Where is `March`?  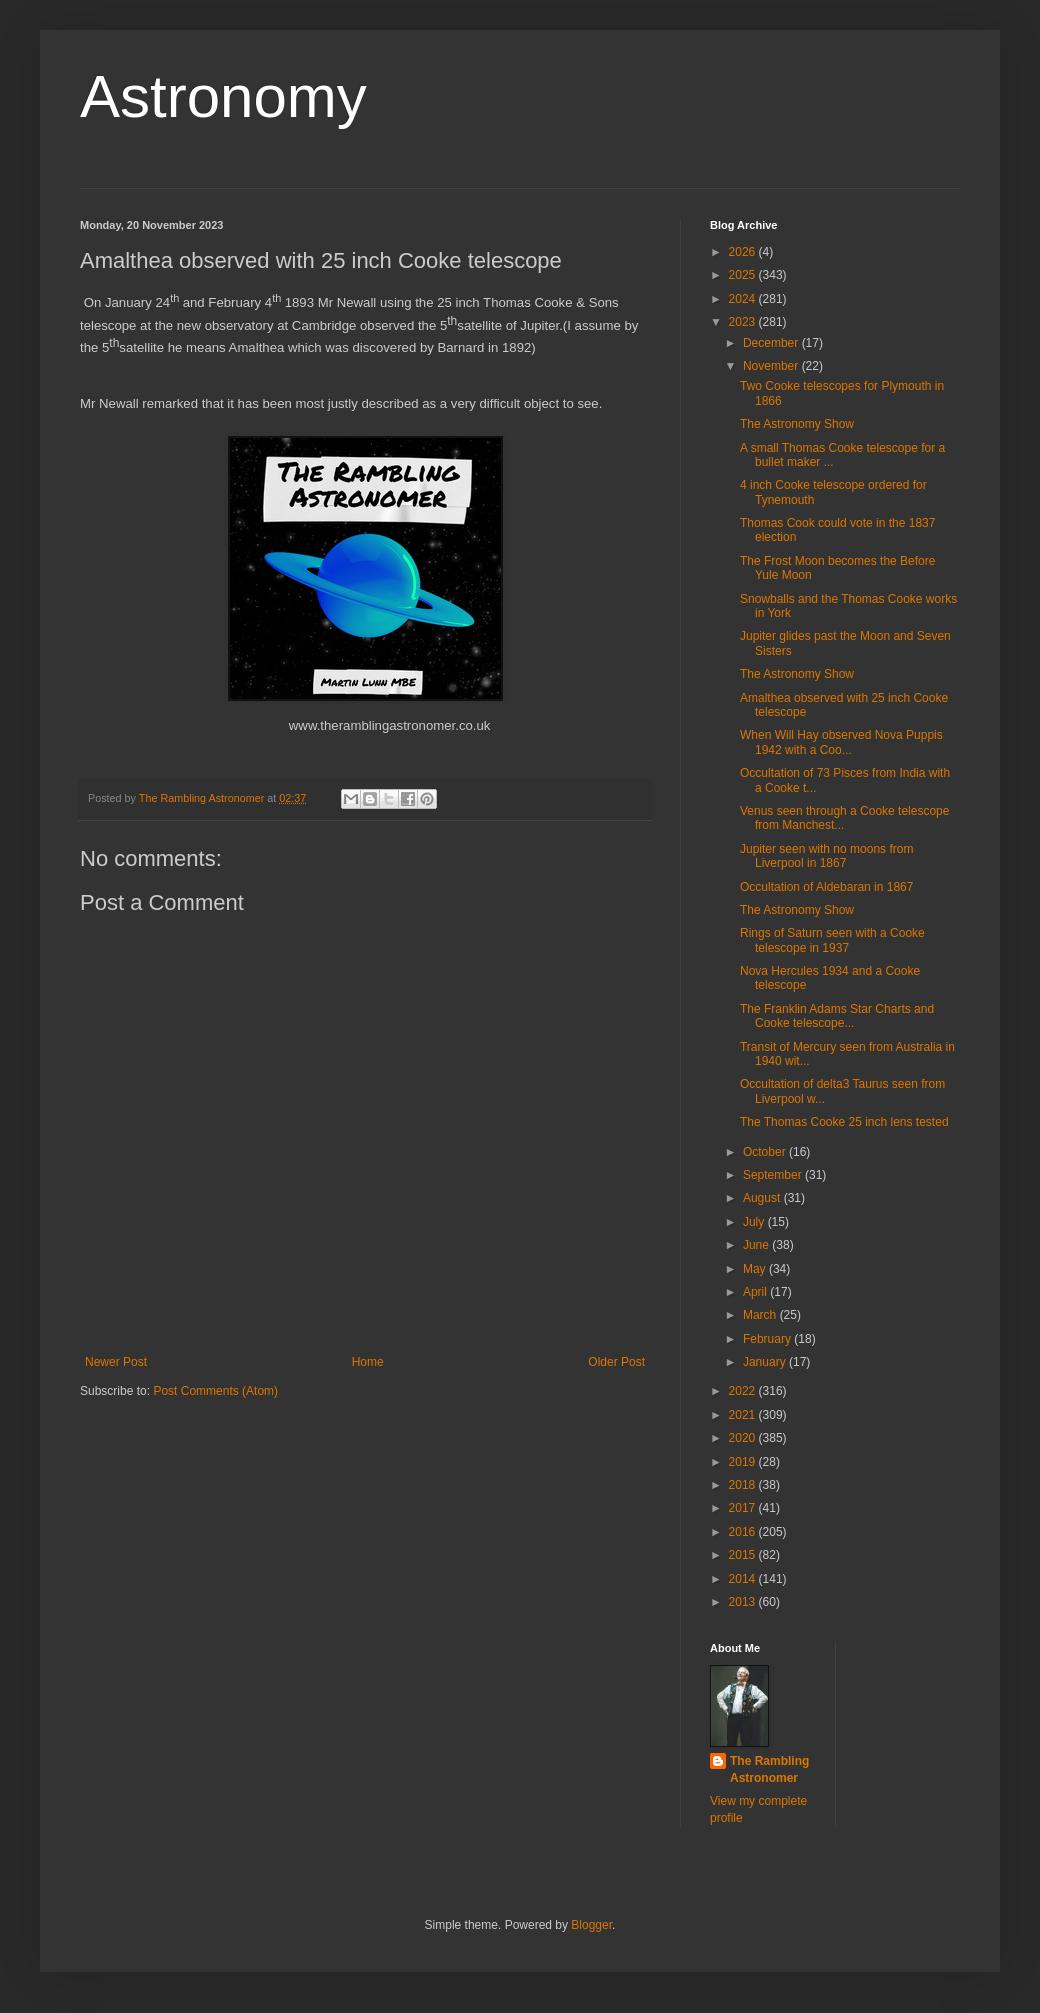
March is located at coordinates (761, 1315).